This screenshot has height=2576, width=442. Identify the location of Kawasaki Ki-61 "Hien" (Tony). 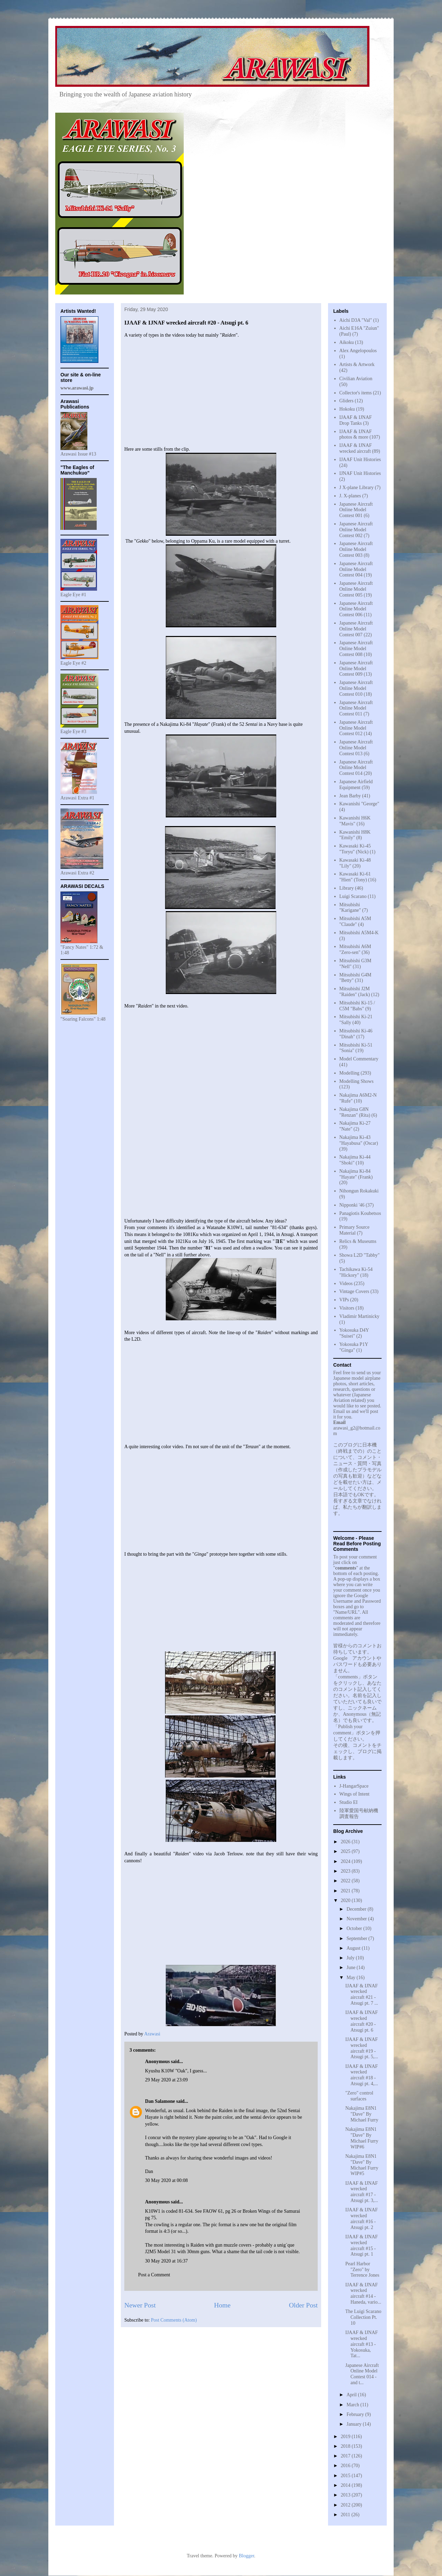
(355, 876).